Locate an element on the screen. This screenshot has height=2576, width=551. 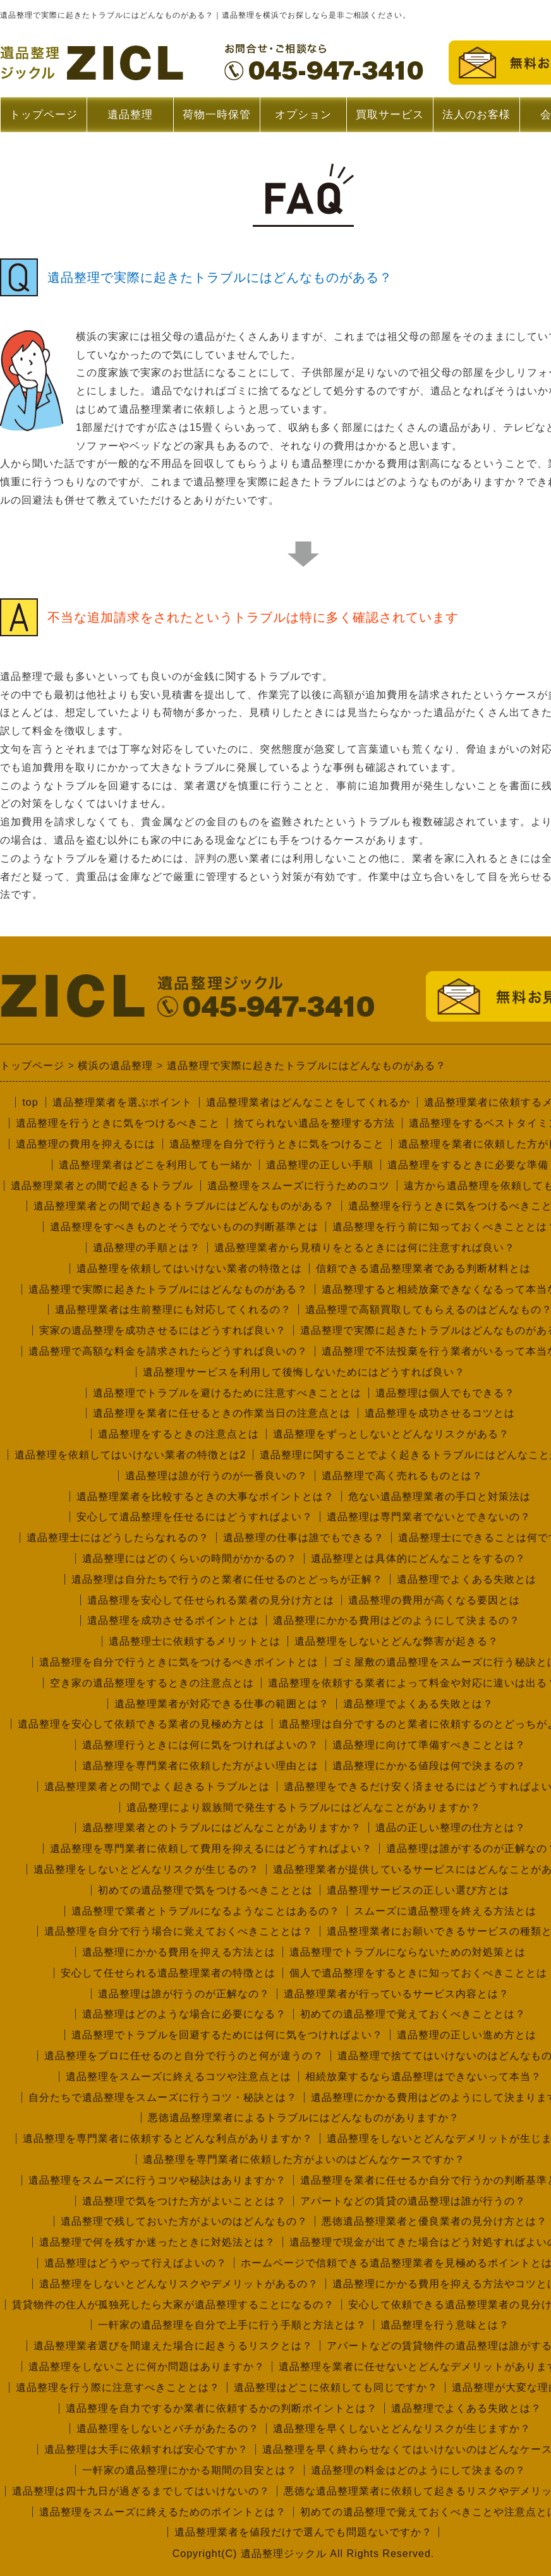
遺品整理をスムーズに終えるためのポイントとは？ is located at coordinates (162, 2511).